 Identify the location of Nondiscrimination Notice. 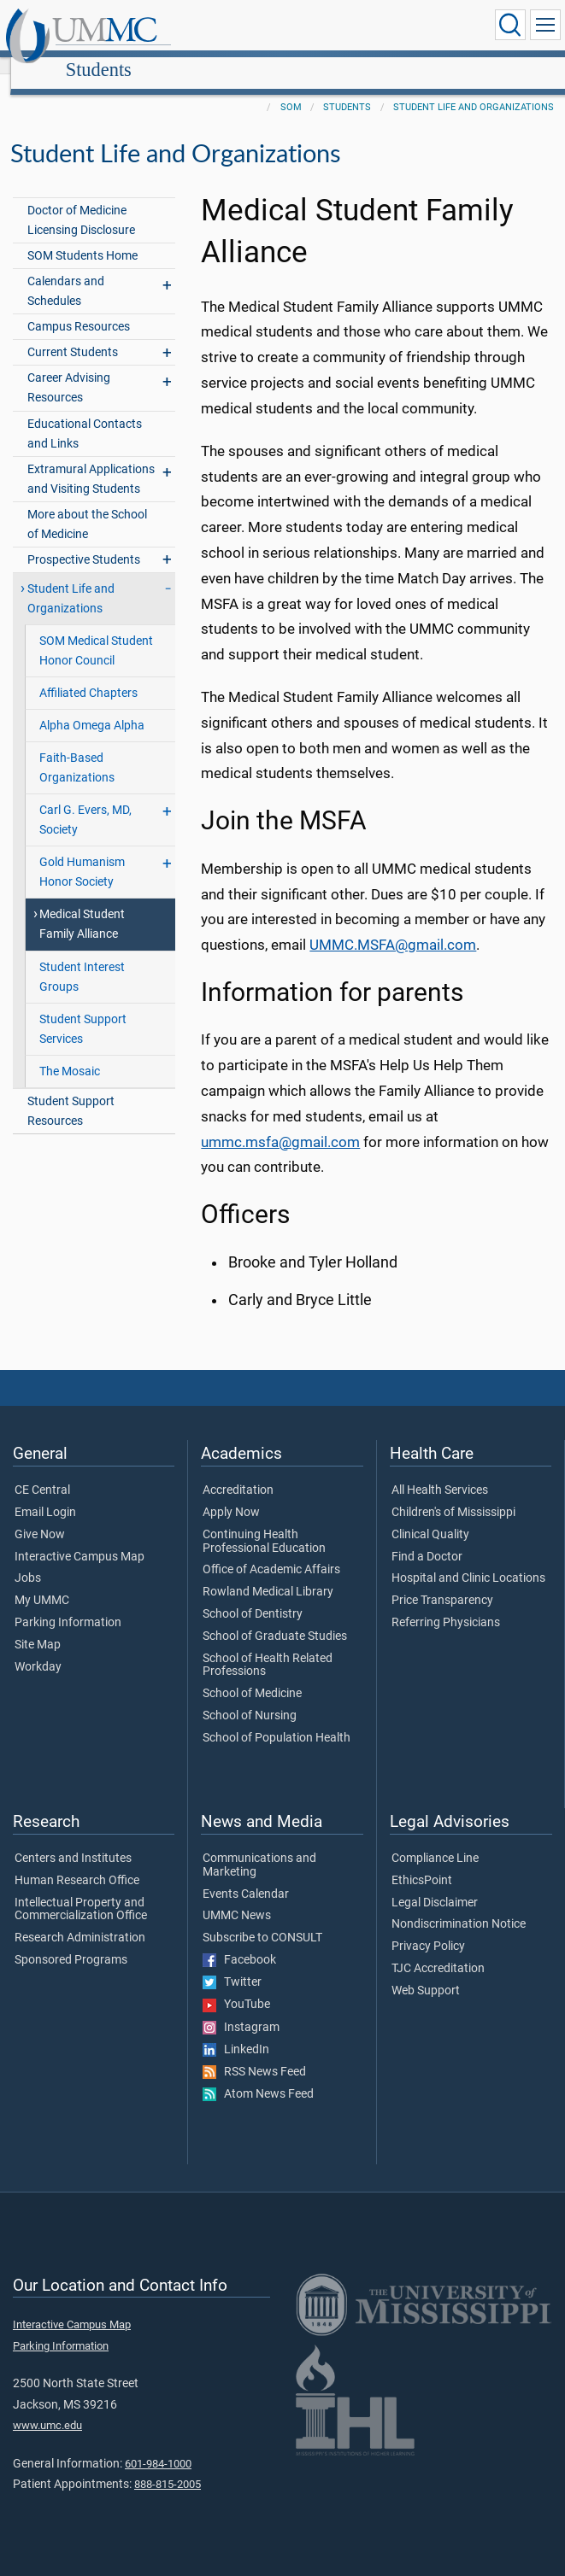
(458, 1905).